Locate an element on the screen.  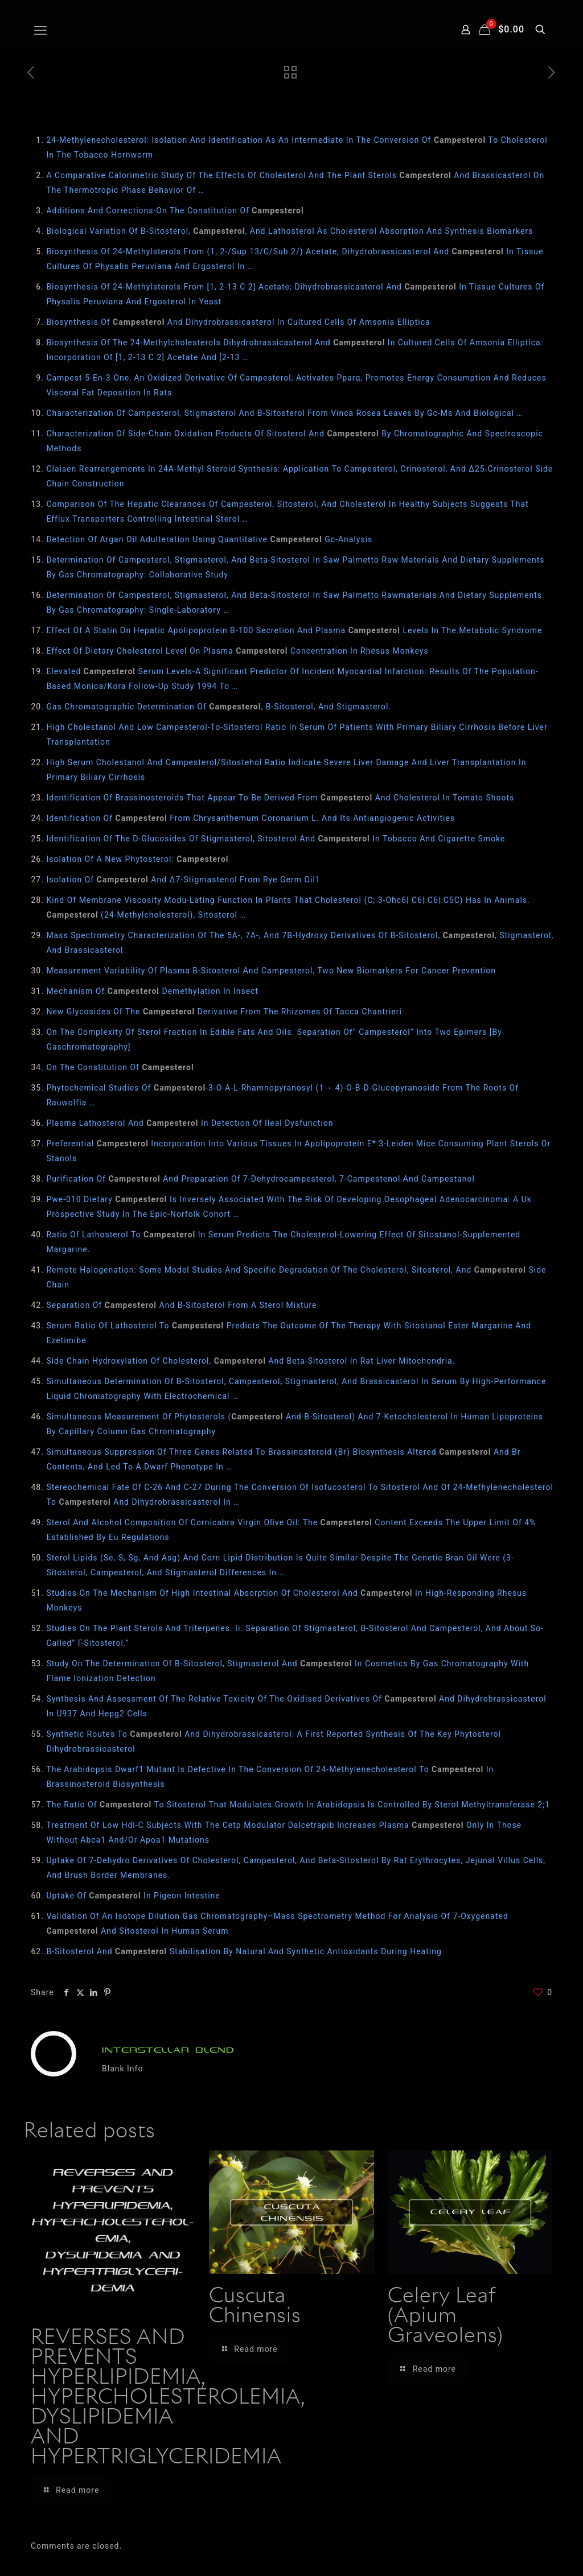
Isolation Of And Δ7-Stigmastenol From Rye Germ Oil1 is located at coordinates (183, 879).